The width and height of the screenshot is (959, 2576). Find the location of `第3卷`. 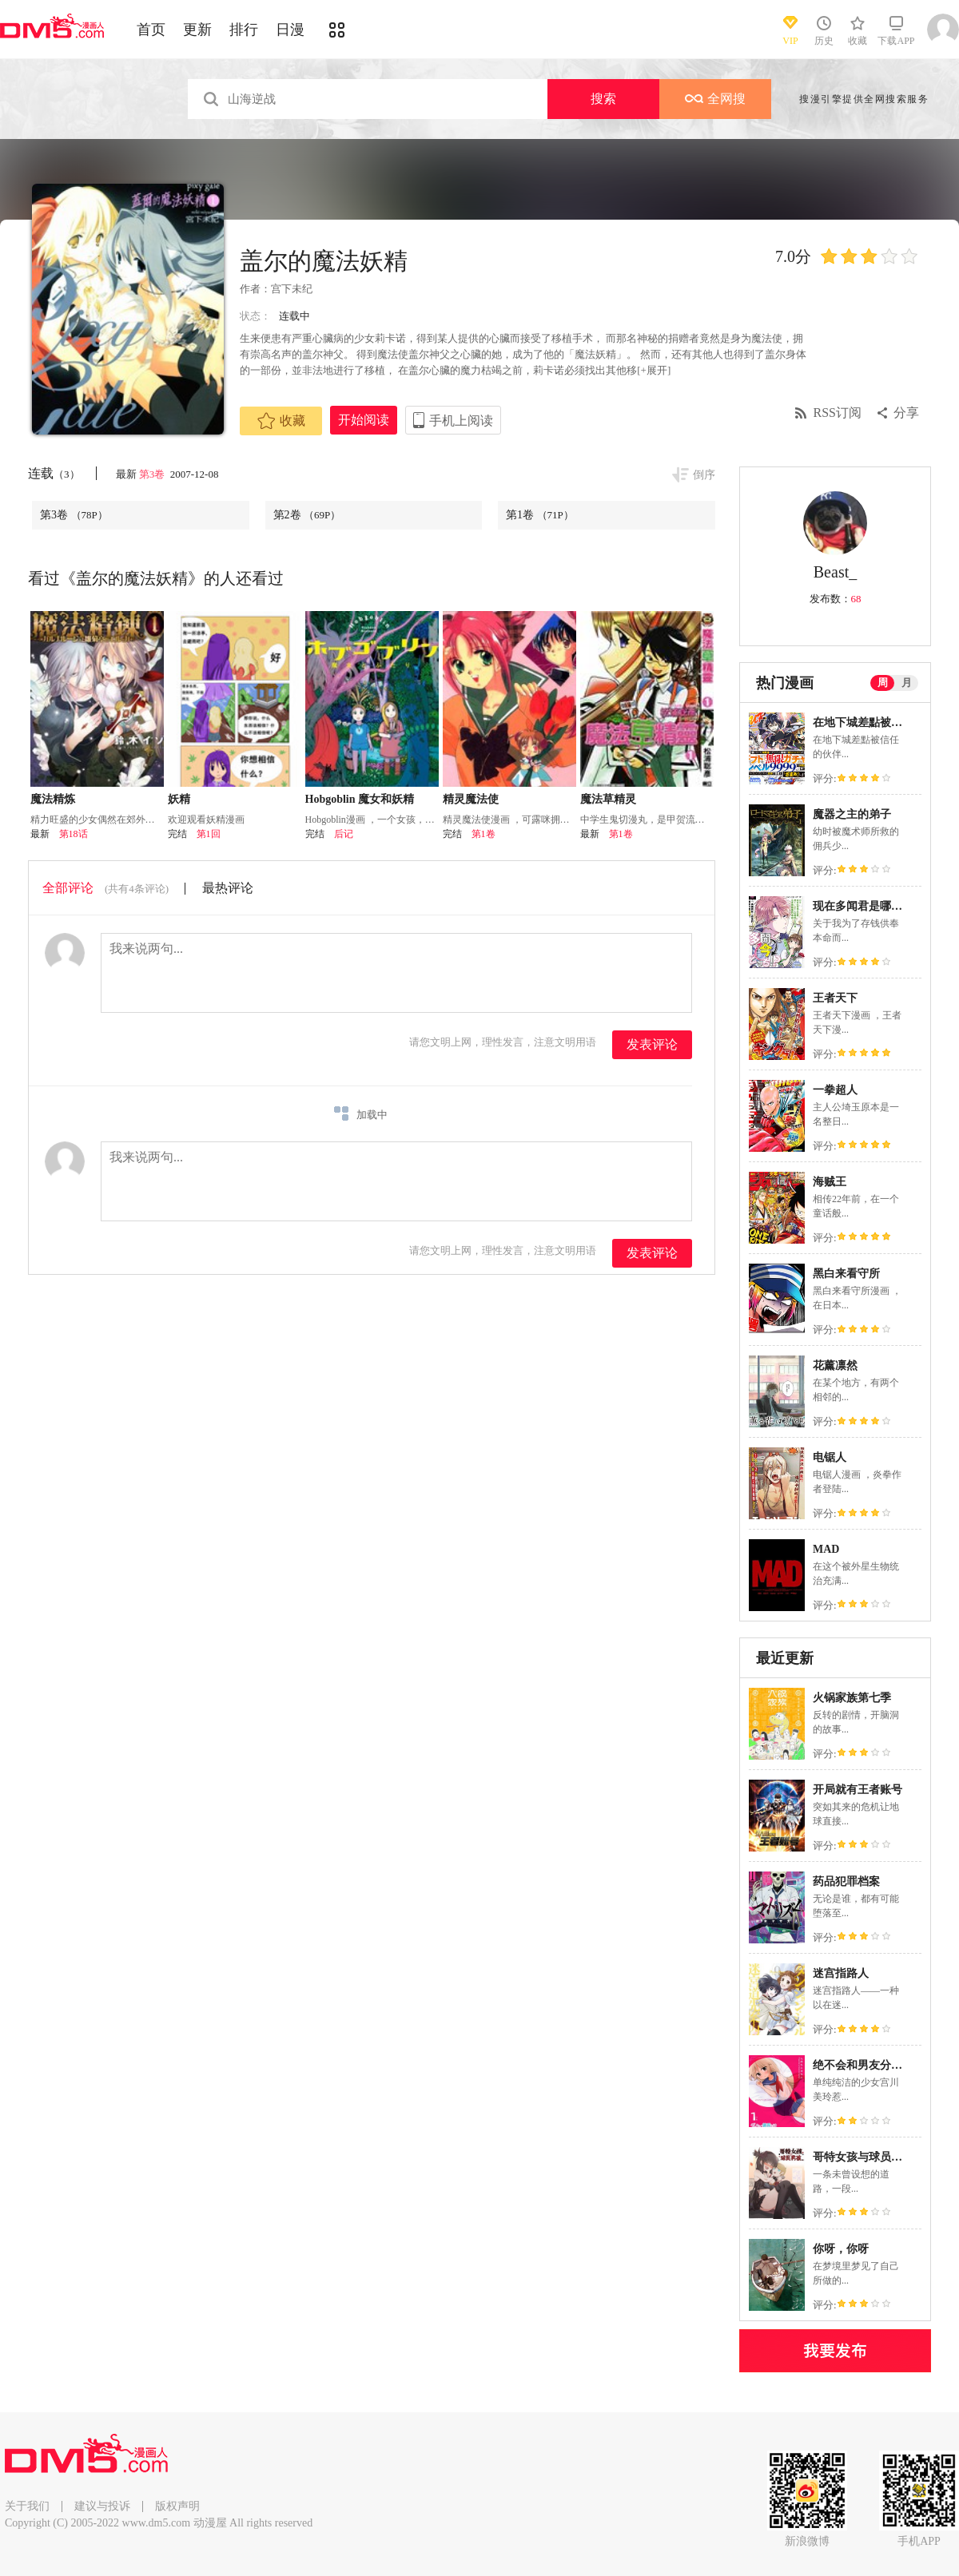

第3卷 is located at coordinates (153, 474).